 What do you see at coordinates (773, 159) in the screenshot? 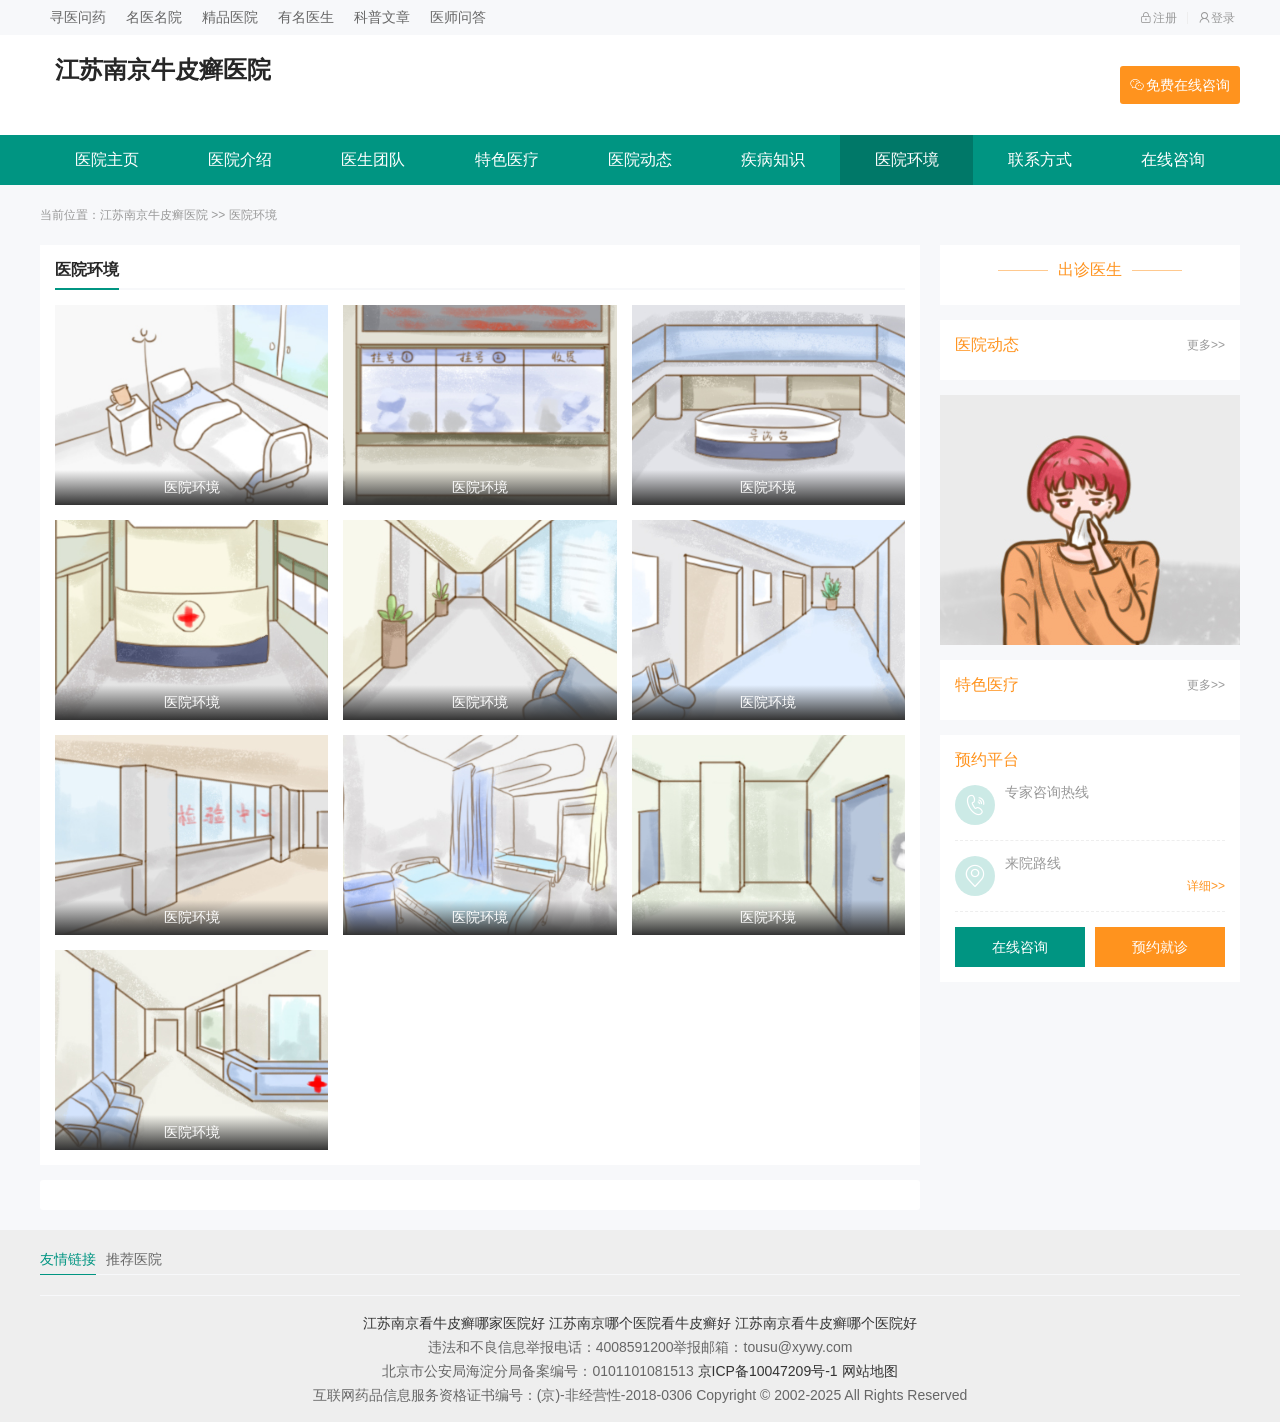
I see `疾病知识` at bounding box center [773, 159].